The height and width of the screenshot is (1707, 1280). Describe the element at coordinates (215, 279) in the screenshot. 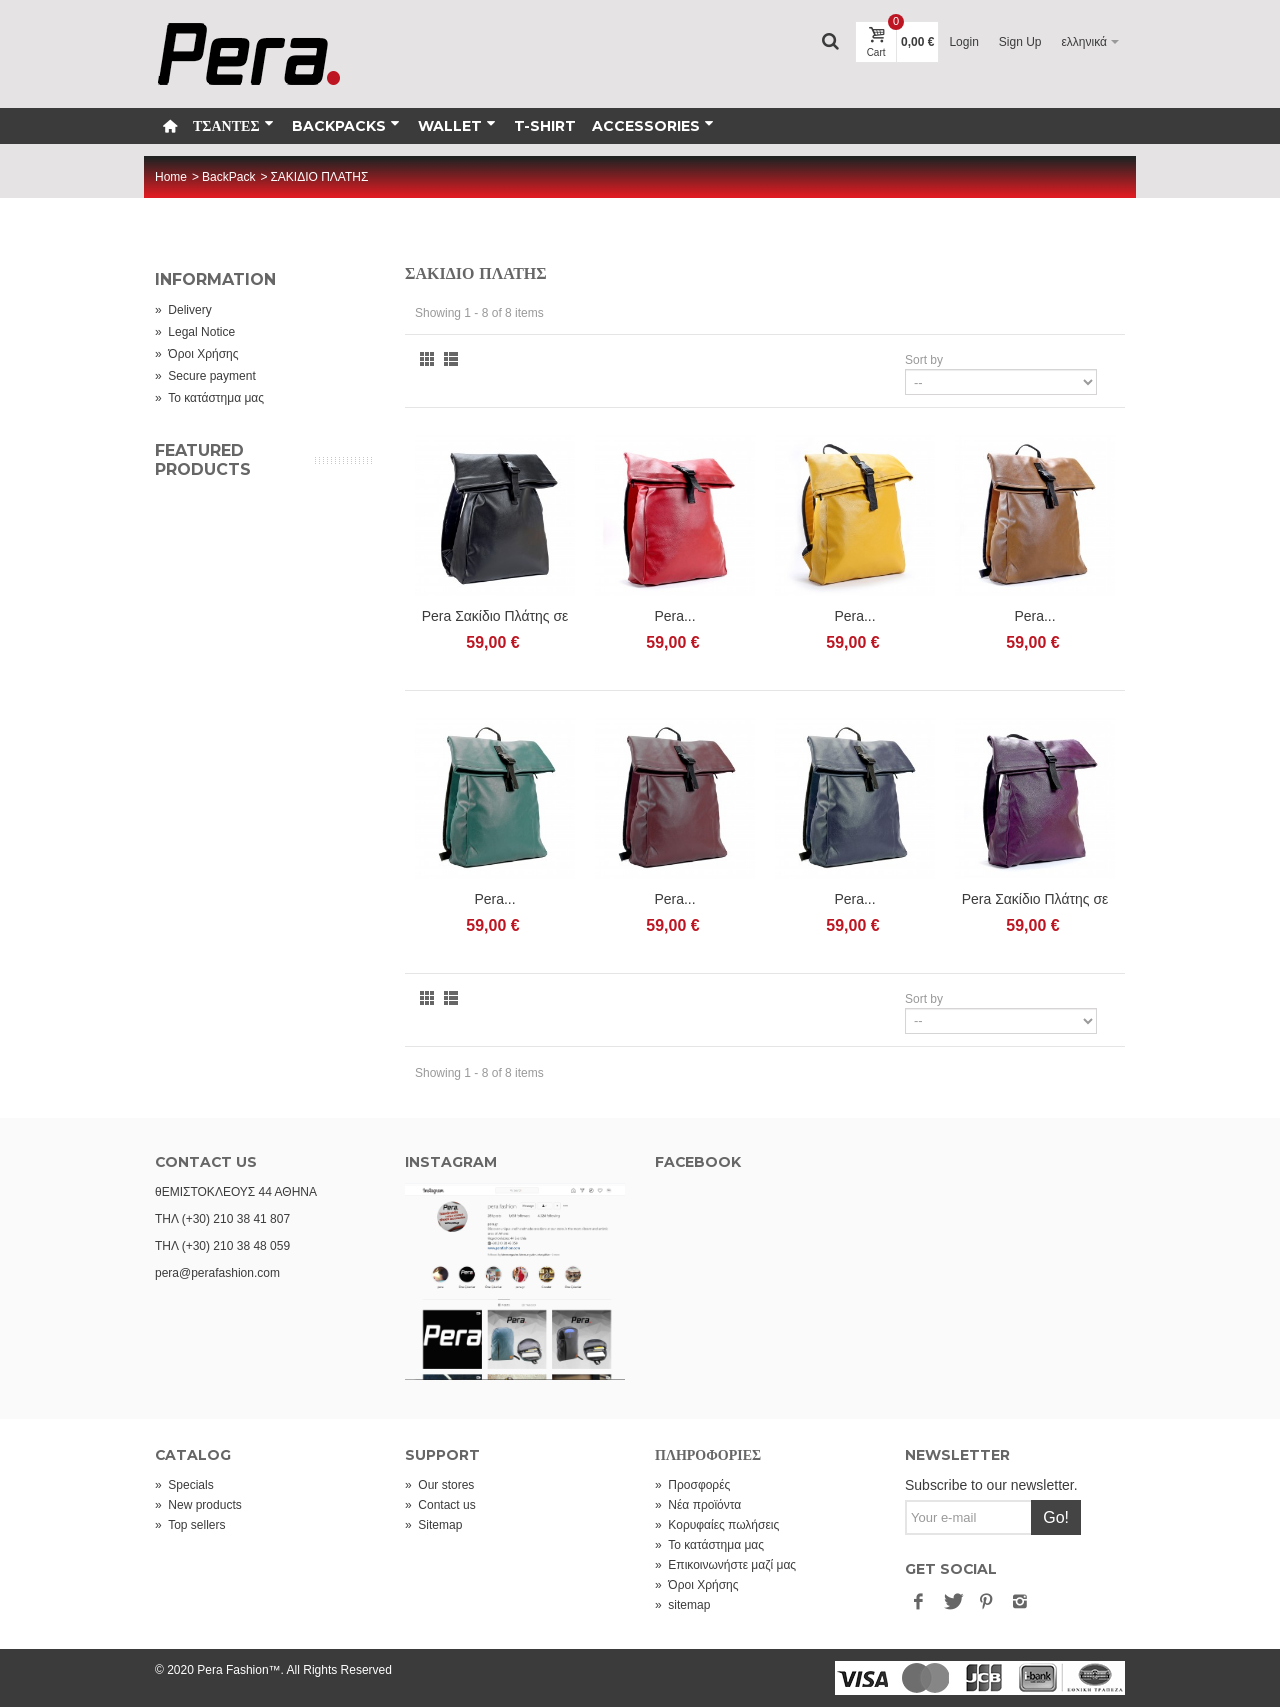

I see `Information` at that location.